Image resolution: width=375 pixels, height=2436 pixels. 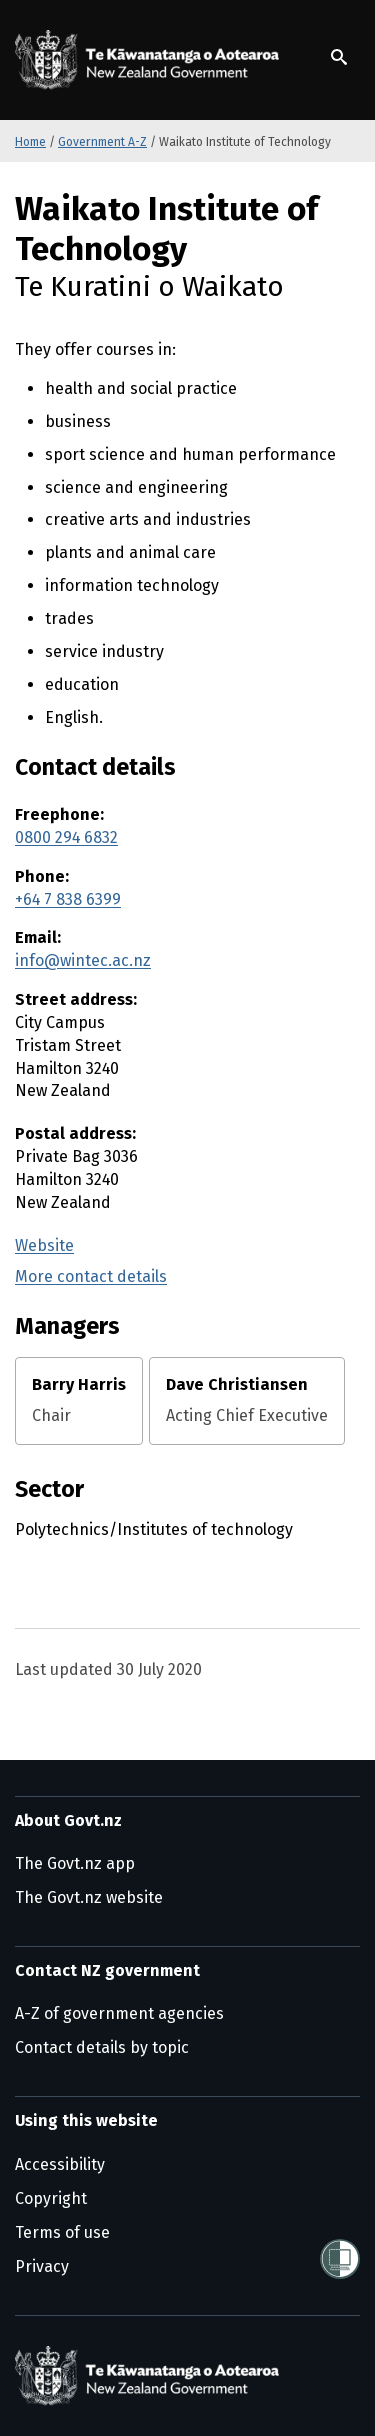 What do you see at coordinates (30, 142) in the screenshot?
I see `Home` at bounding box center [30, 142].